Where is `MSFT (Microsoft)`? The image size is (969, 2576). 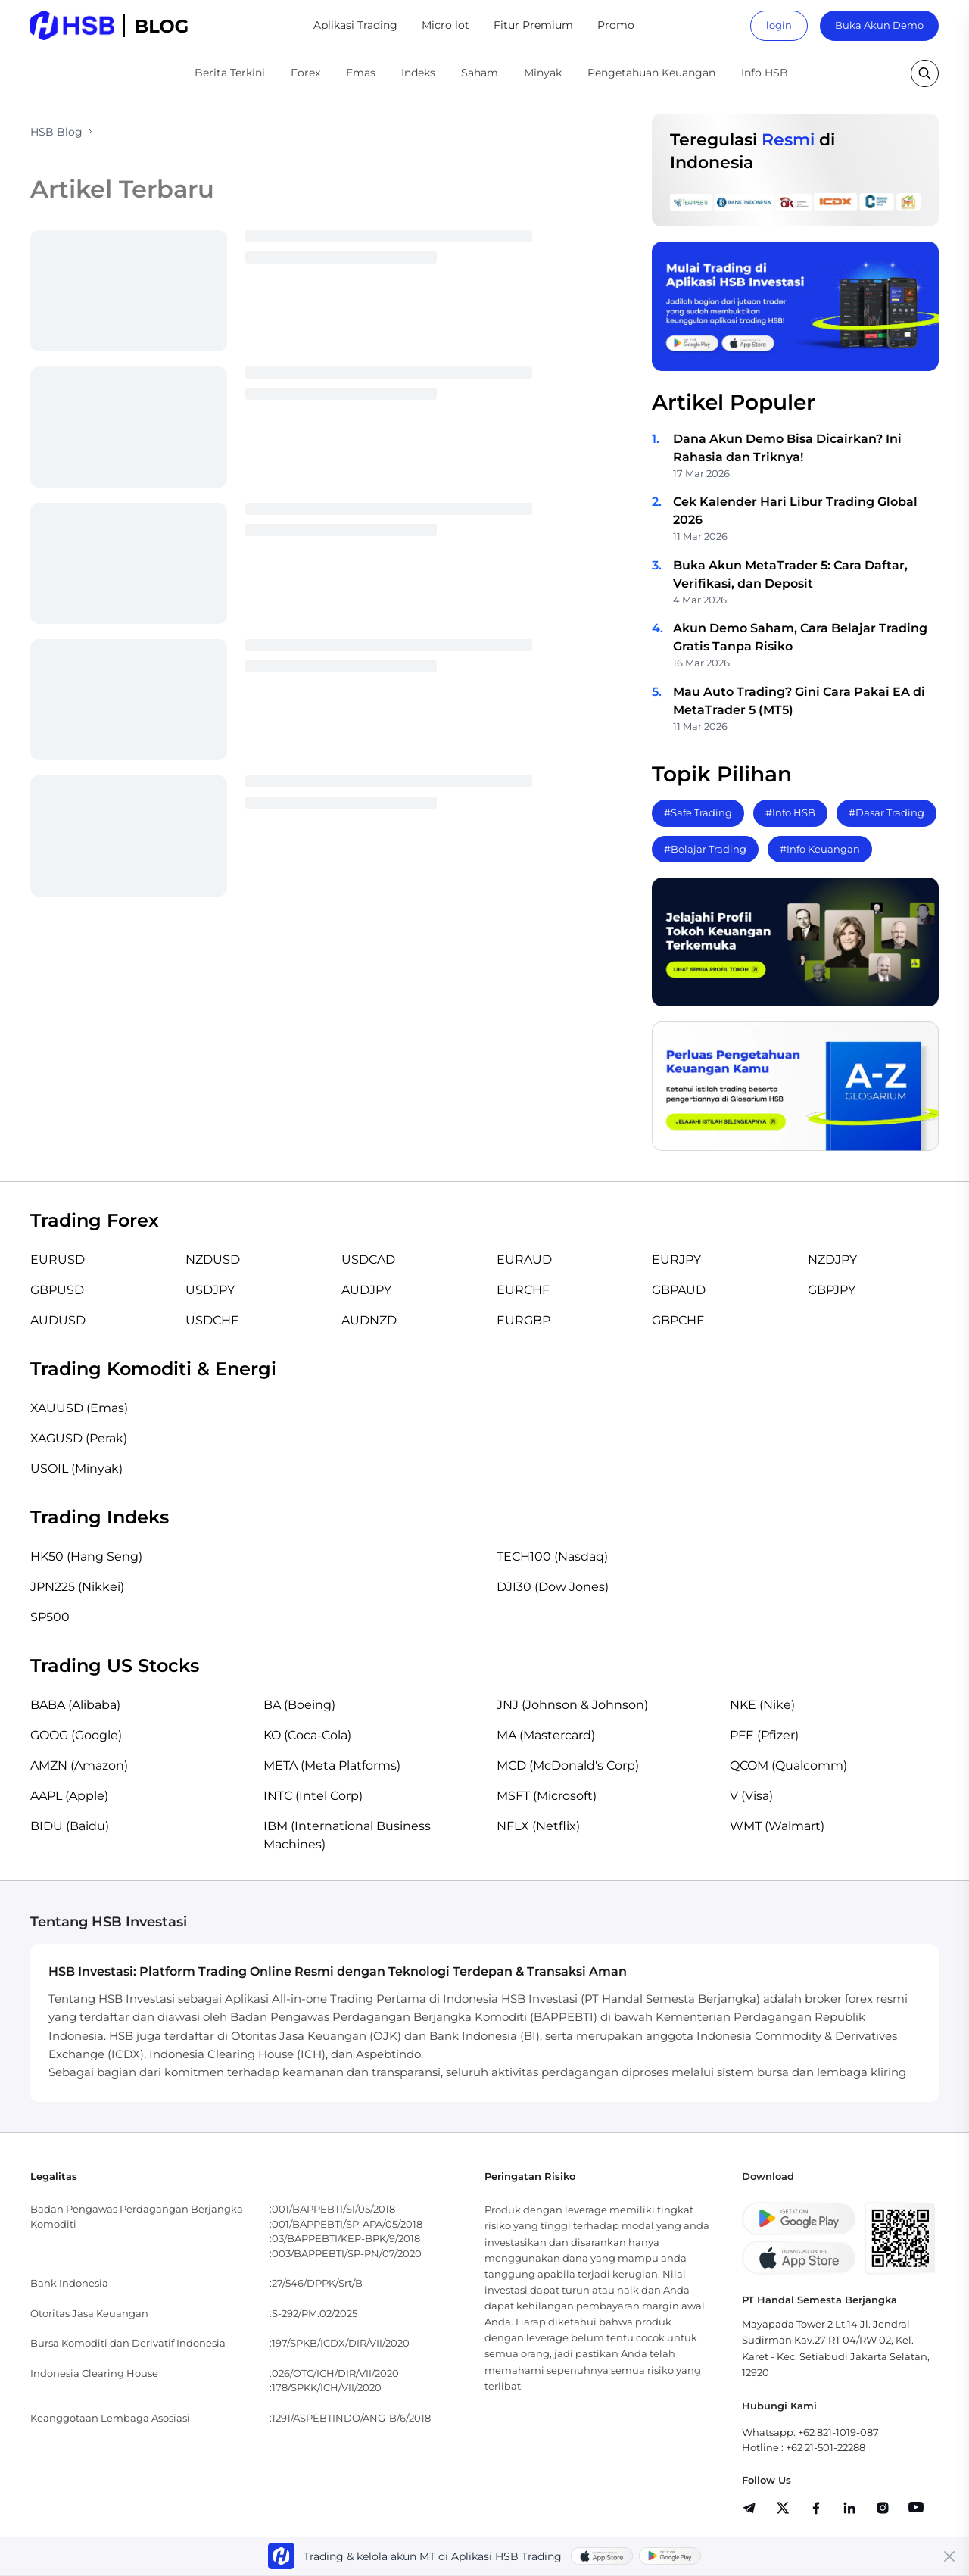
MSFT (Microsoft) is located at coordinates (547, 1796).